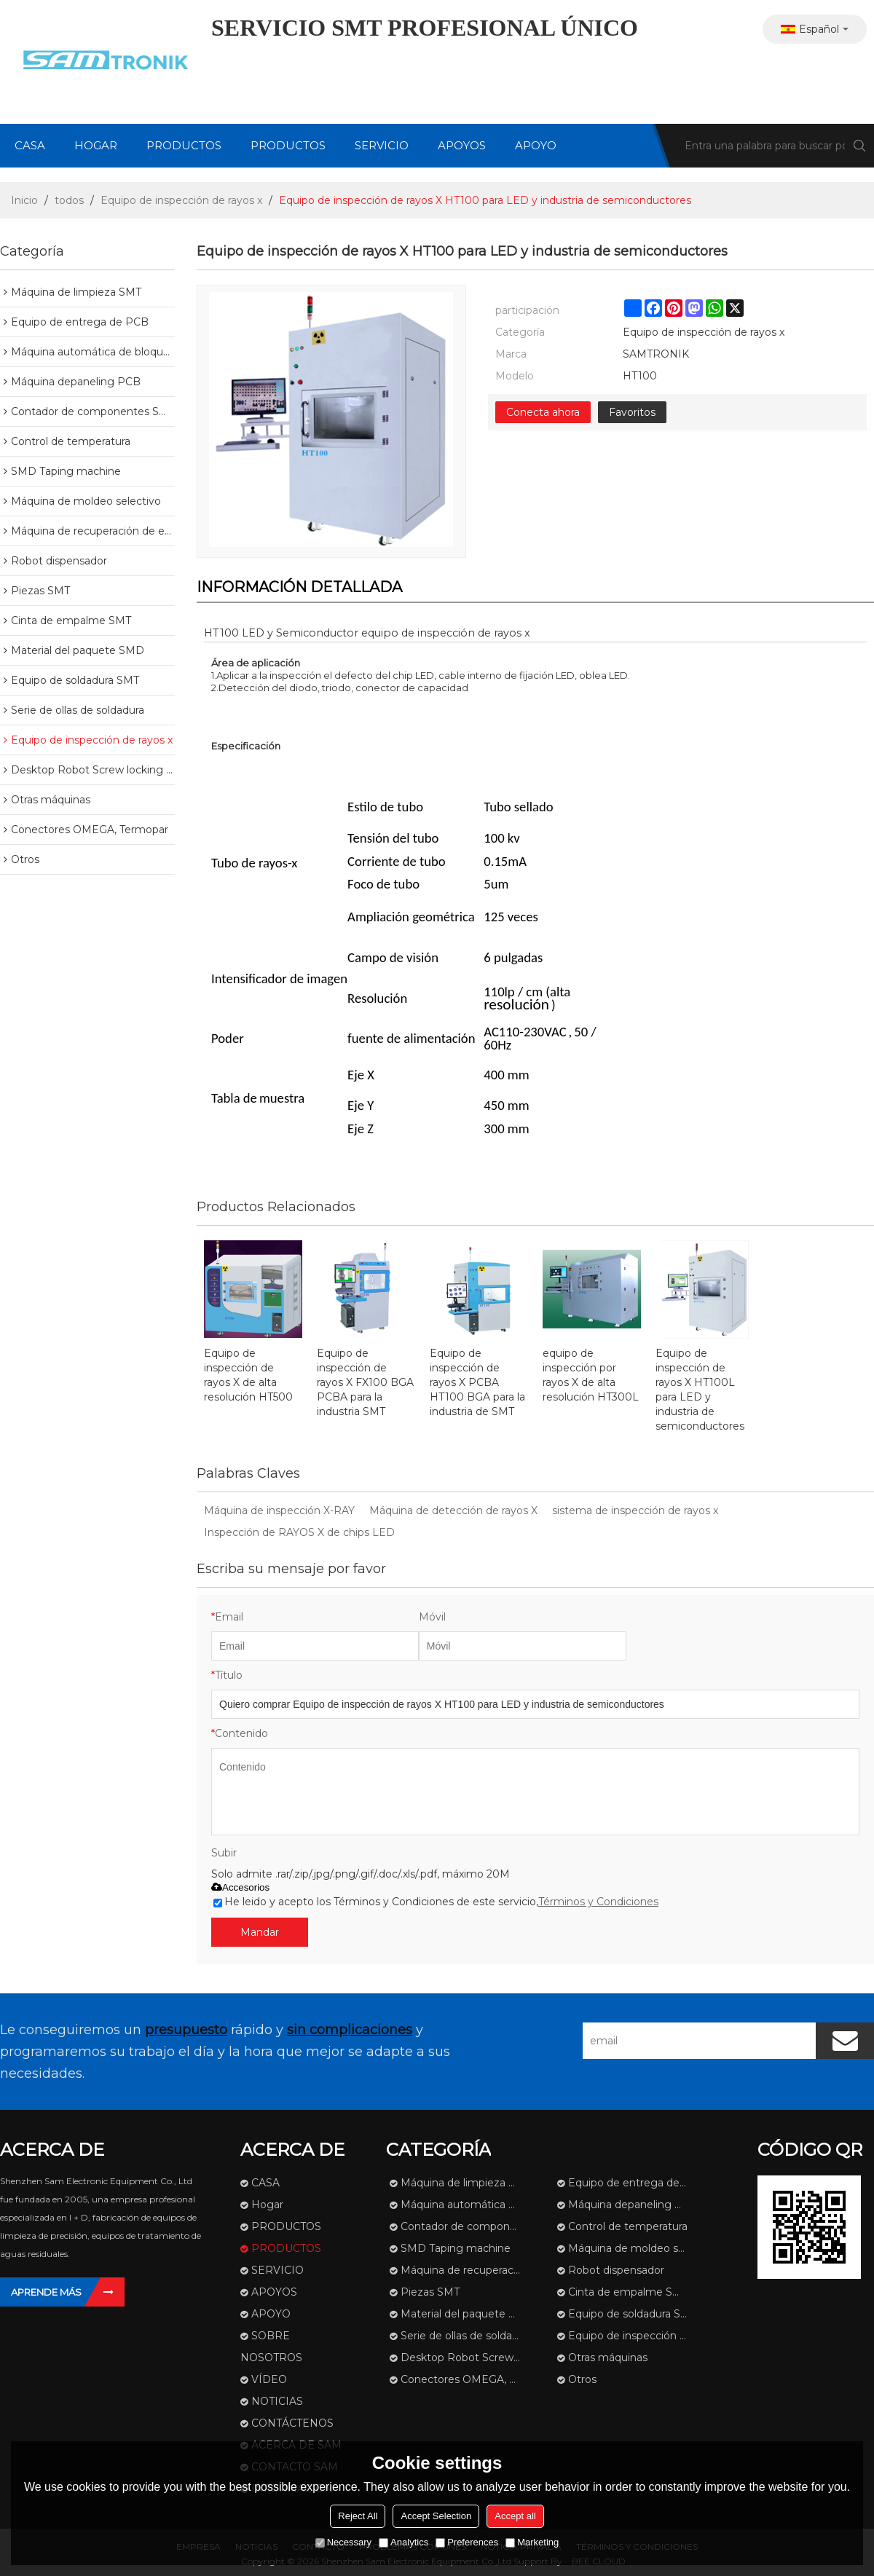  Describe the element at coordinates (343, 2542) in the screenshot. I see `Necessary` at that location.